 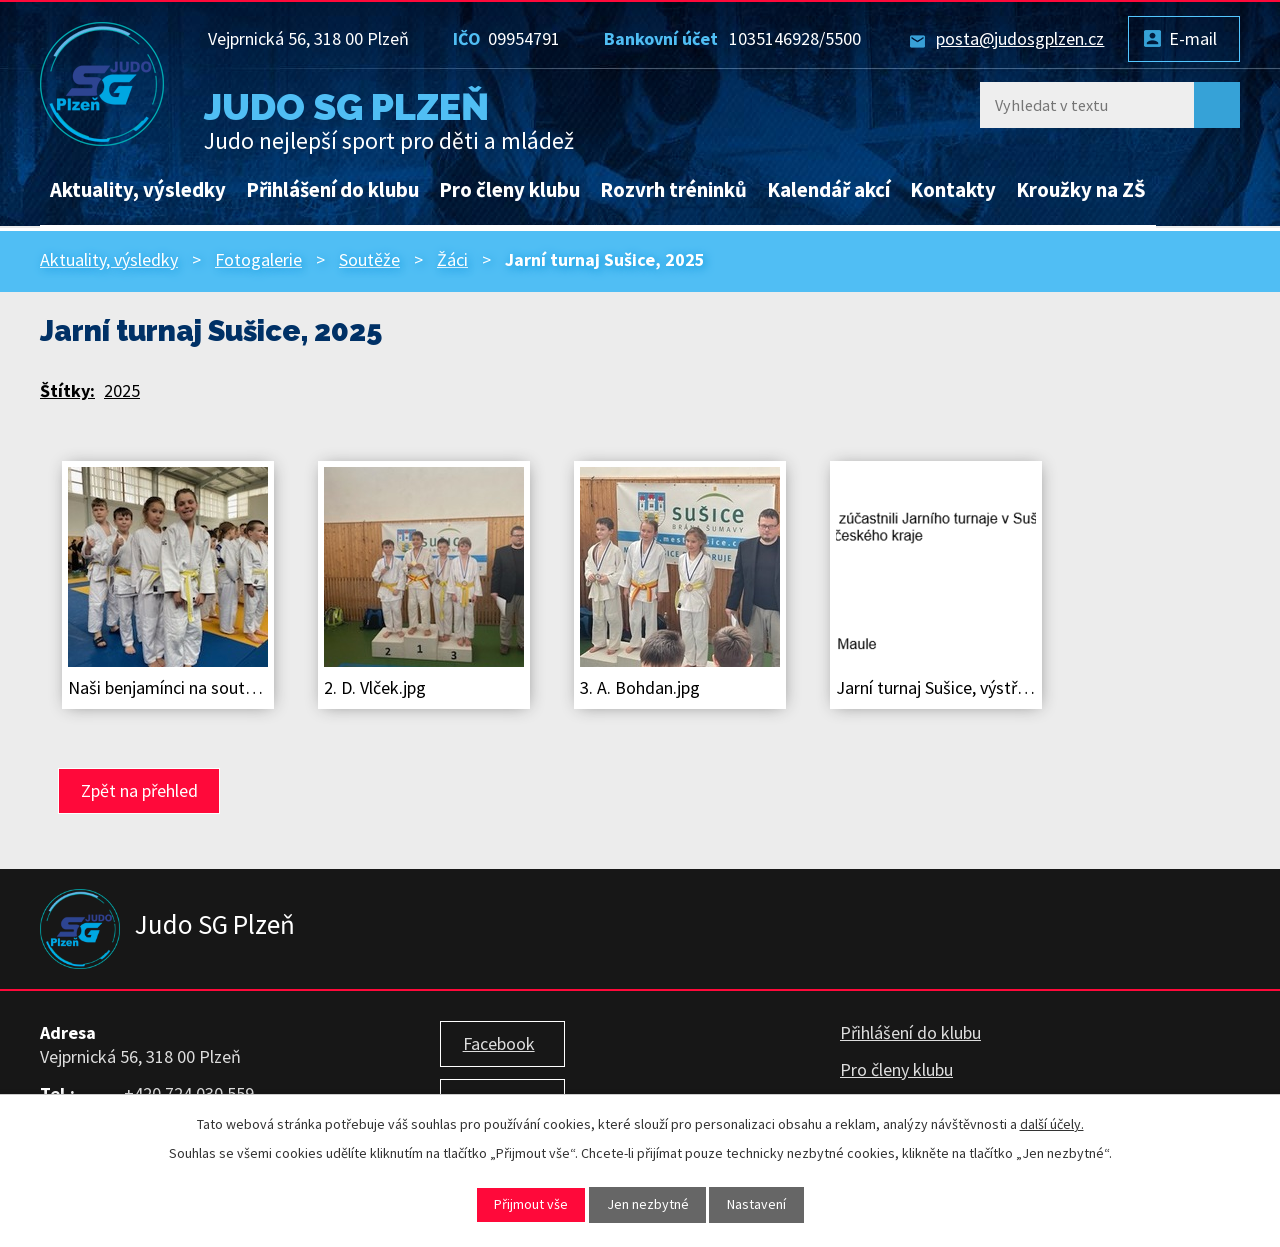 I want to click on Přihlášení do klubu, so click(x=332, y=190).